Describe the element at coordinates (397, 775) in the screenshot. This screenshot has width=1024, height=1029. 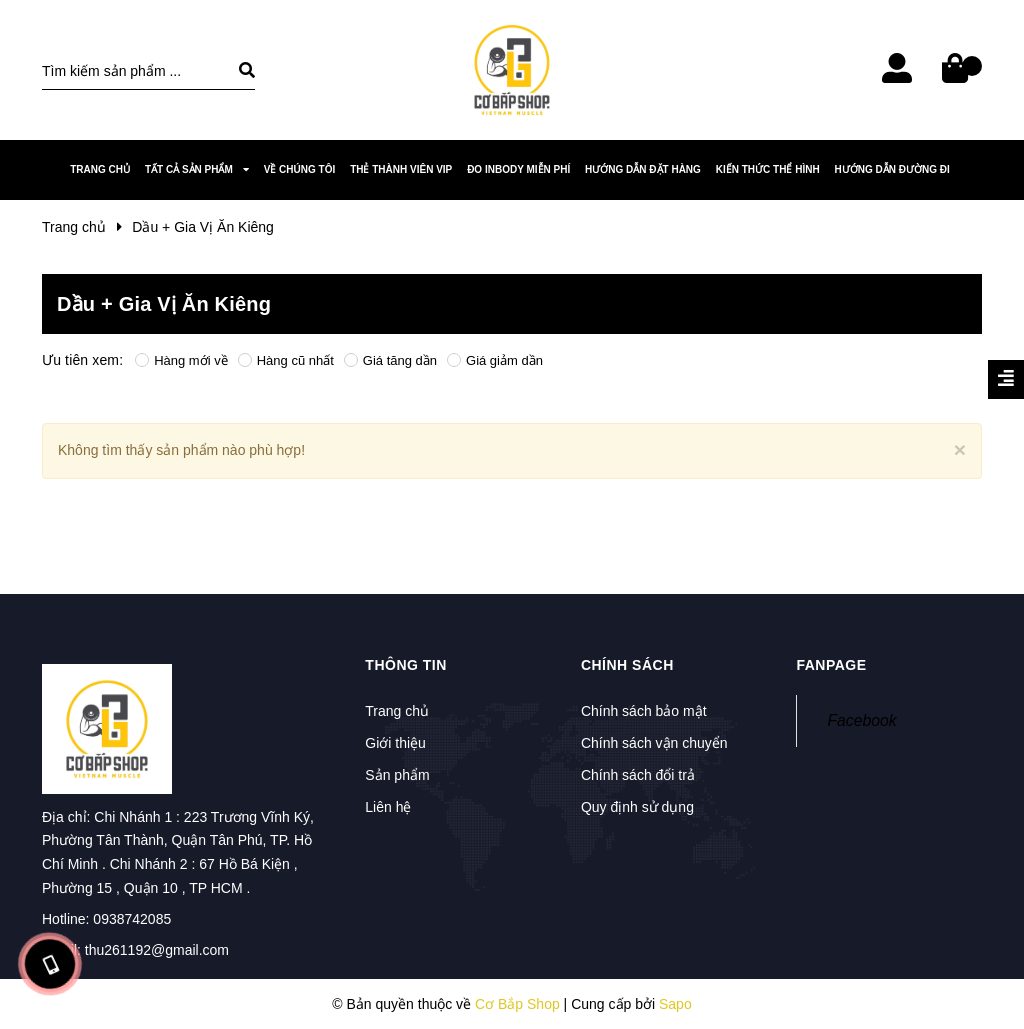
I see `Sản phẩm` at that location.